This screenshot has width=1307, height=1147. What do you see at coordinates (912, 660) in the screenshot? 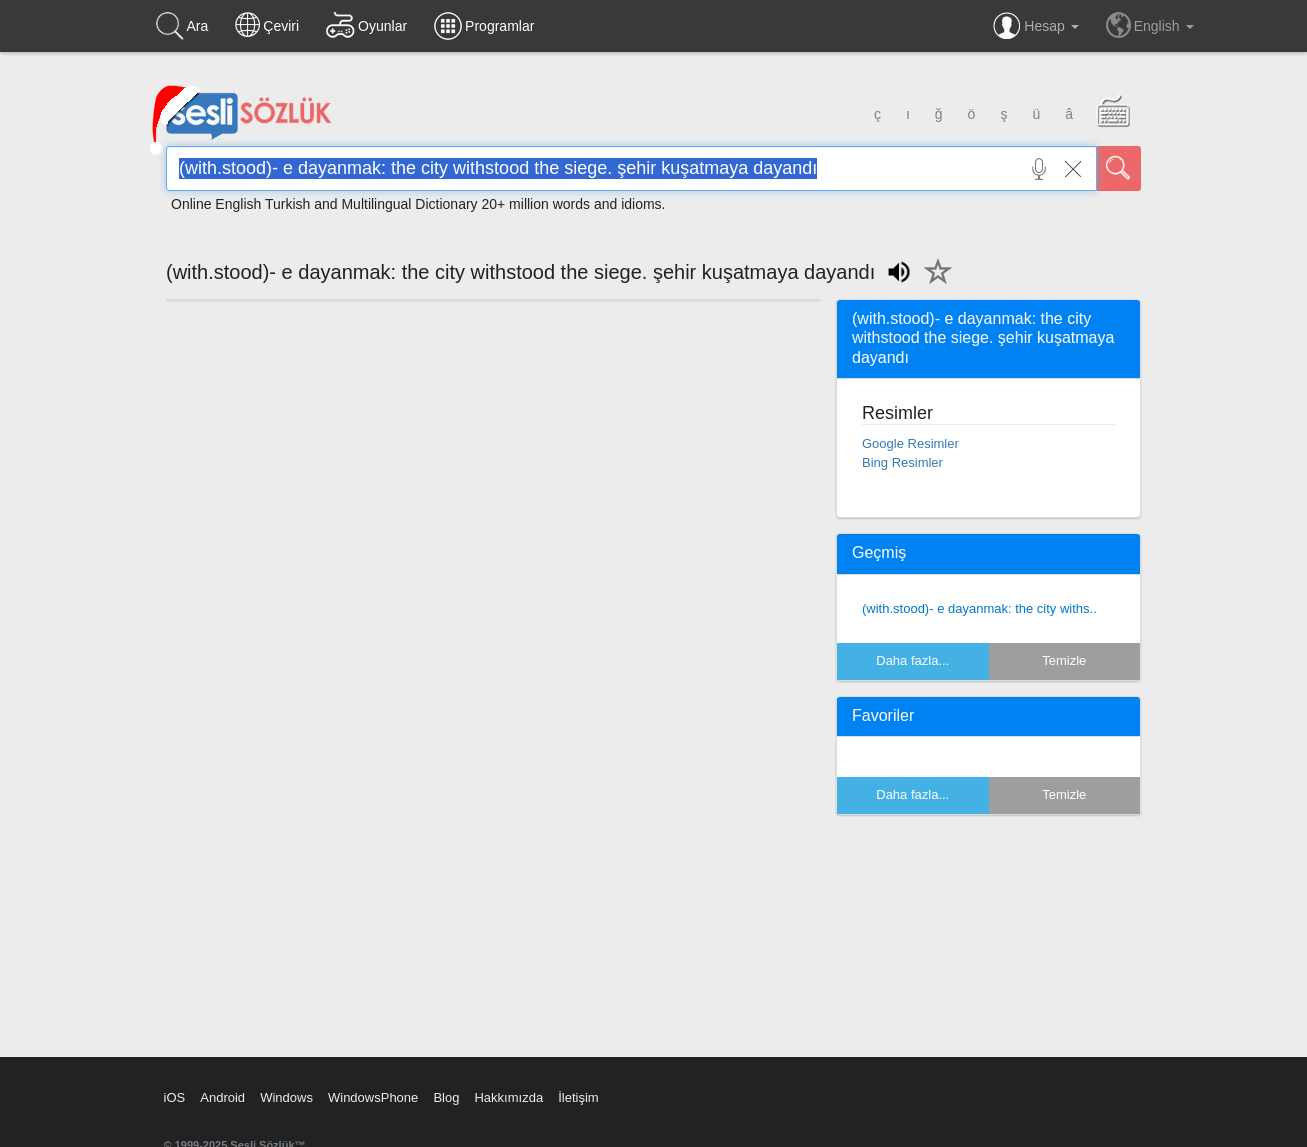
I see `Daha fazla...` at bounding box center [912, 660].